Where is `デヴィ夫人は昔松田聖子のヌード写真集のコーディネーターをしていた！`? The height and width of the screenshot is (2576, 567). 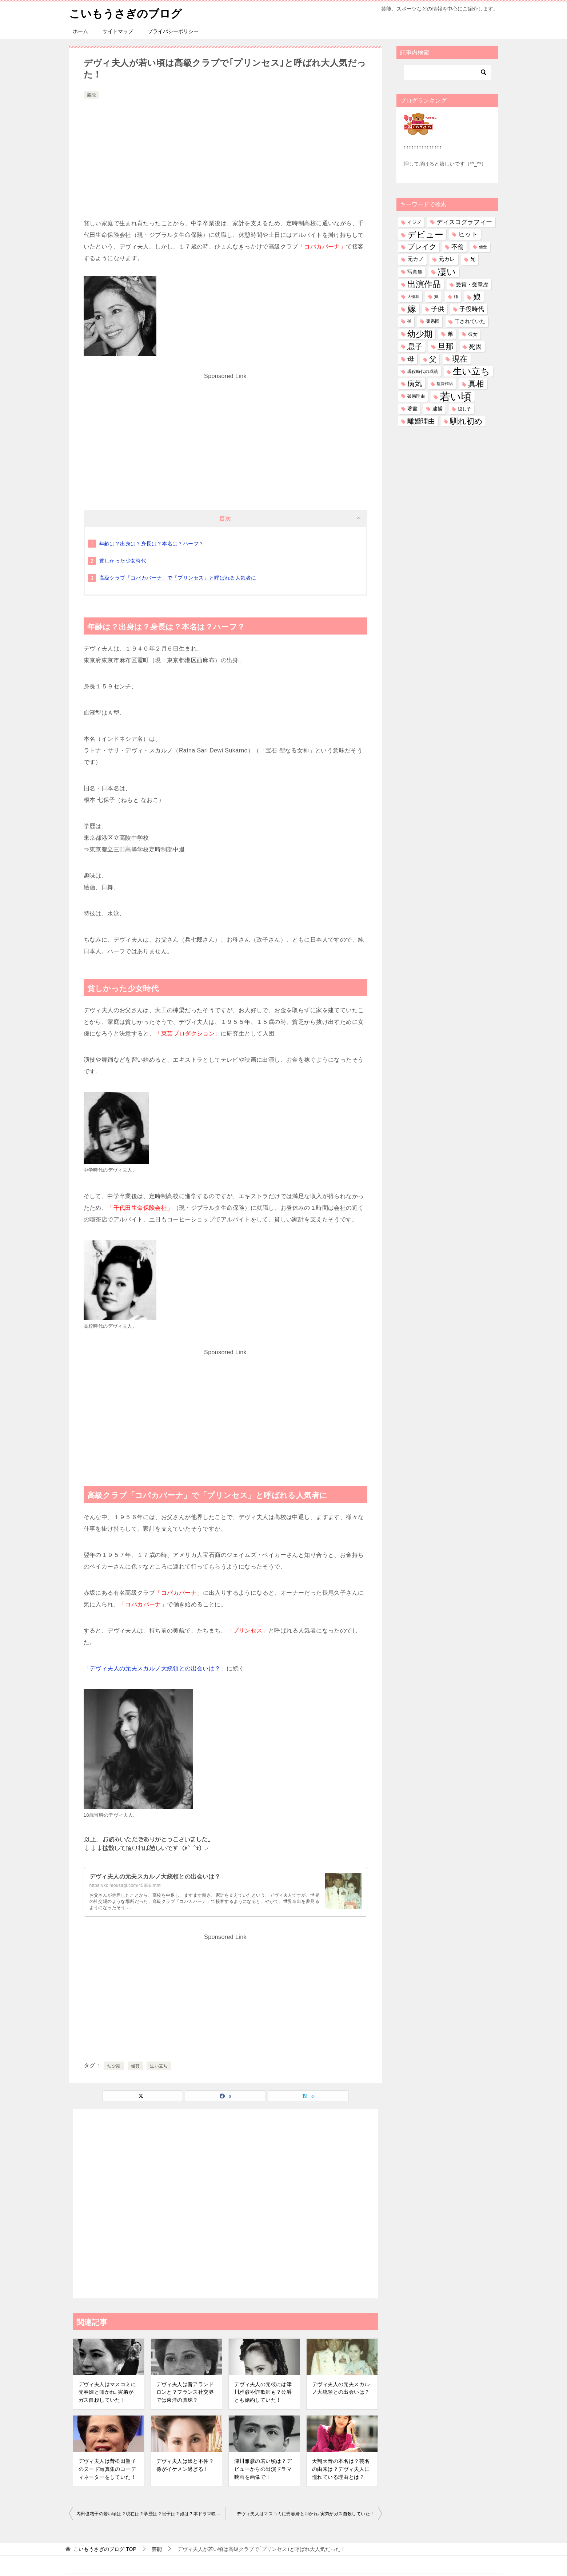 デヴィ夫人は昔松田聖子のヌード写真集のコーディネーターをしていた！ is located at coordinates (107, 2469).